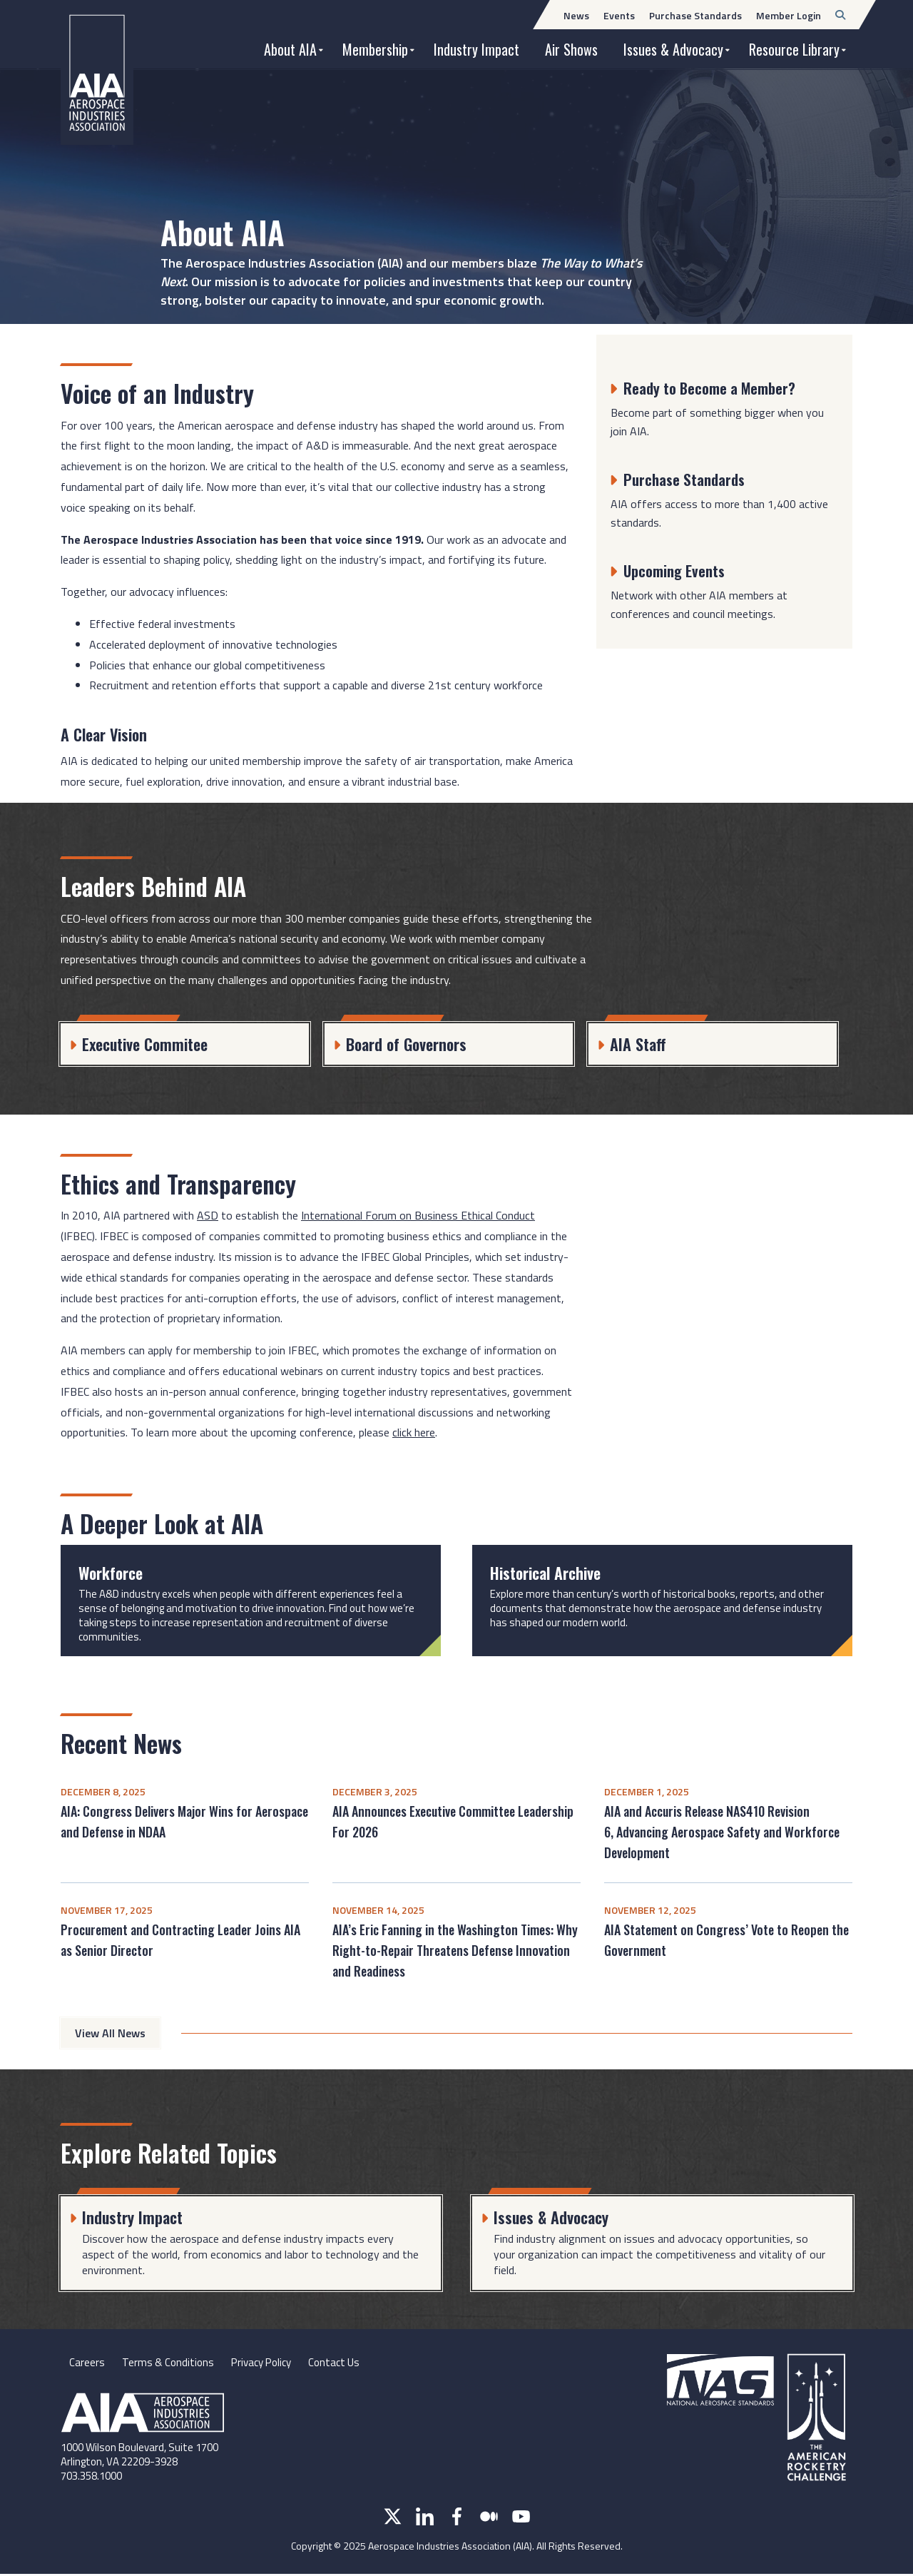  Describe the element at coordinates (476, 49) in the screenshot. I see `Industry Impact` at that location.